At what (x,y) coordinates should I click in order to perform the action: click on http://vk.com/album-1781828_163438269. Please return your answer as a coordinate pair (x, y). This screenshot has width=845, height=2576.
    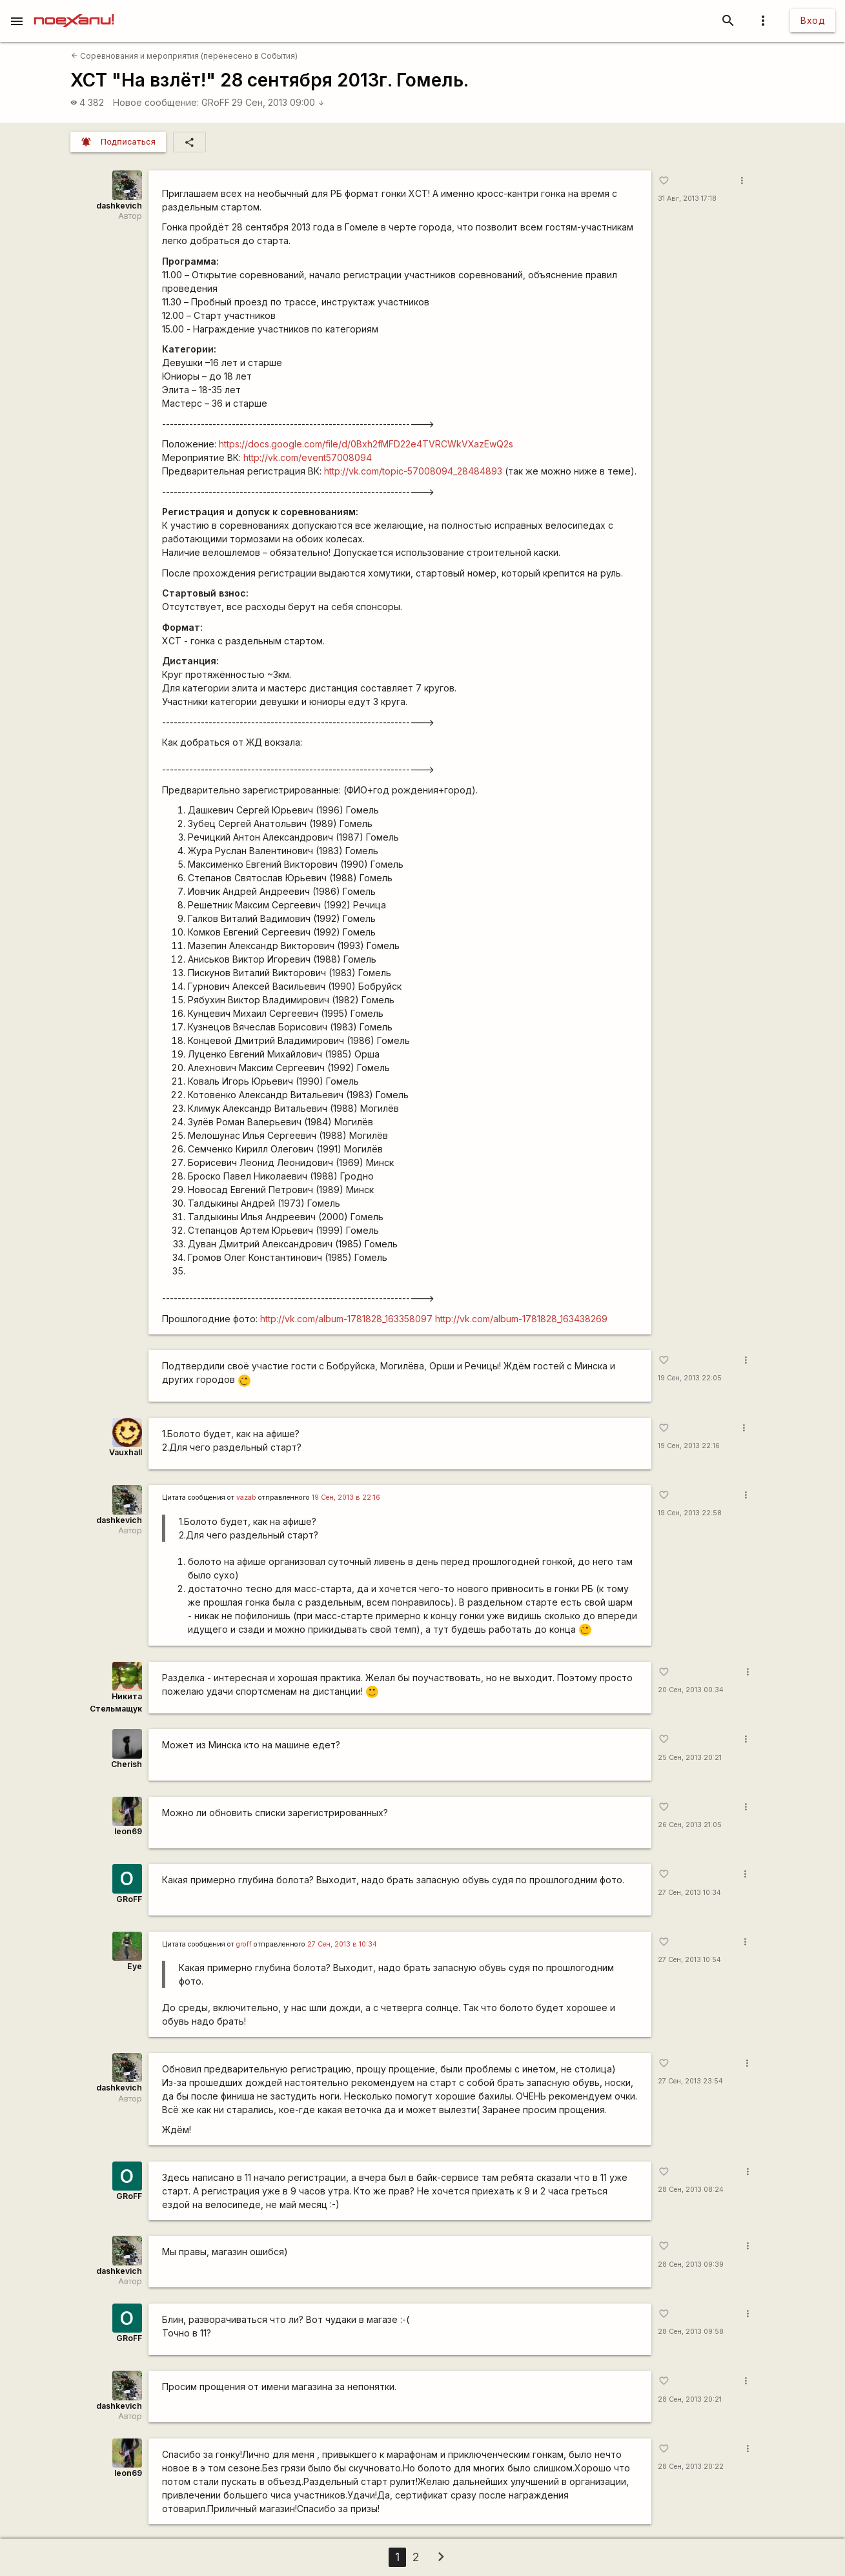
    Looking at the image, I should click on (521, 1318).